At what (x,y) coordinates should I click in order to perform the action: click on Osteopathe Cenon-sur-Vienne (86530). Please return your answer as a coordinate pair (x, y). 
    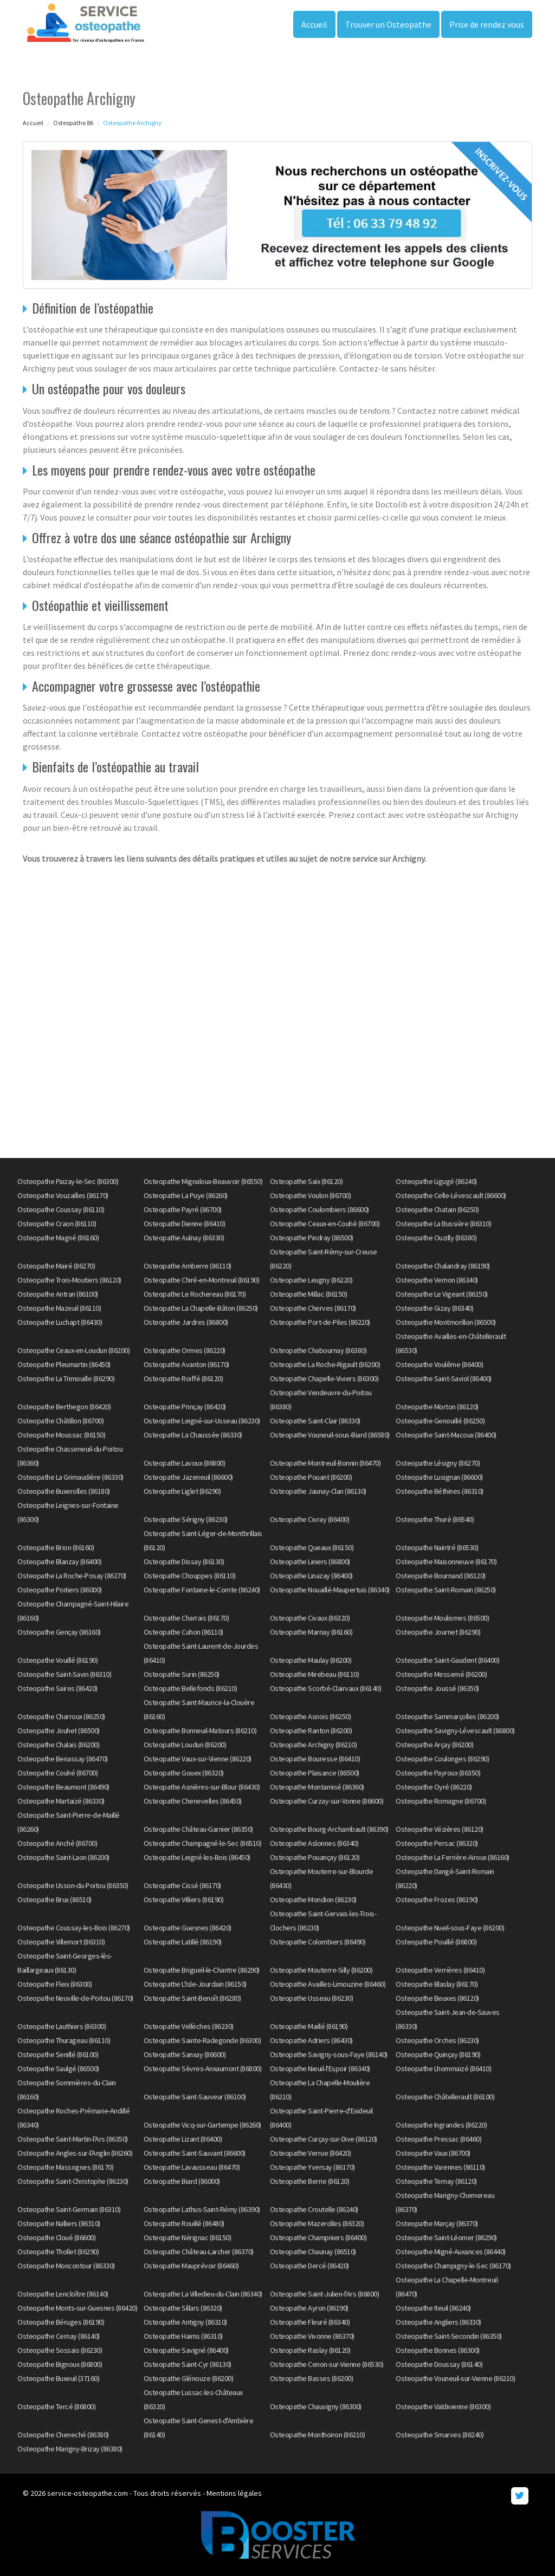
    Looking at the image, I should click on (327, 2364).